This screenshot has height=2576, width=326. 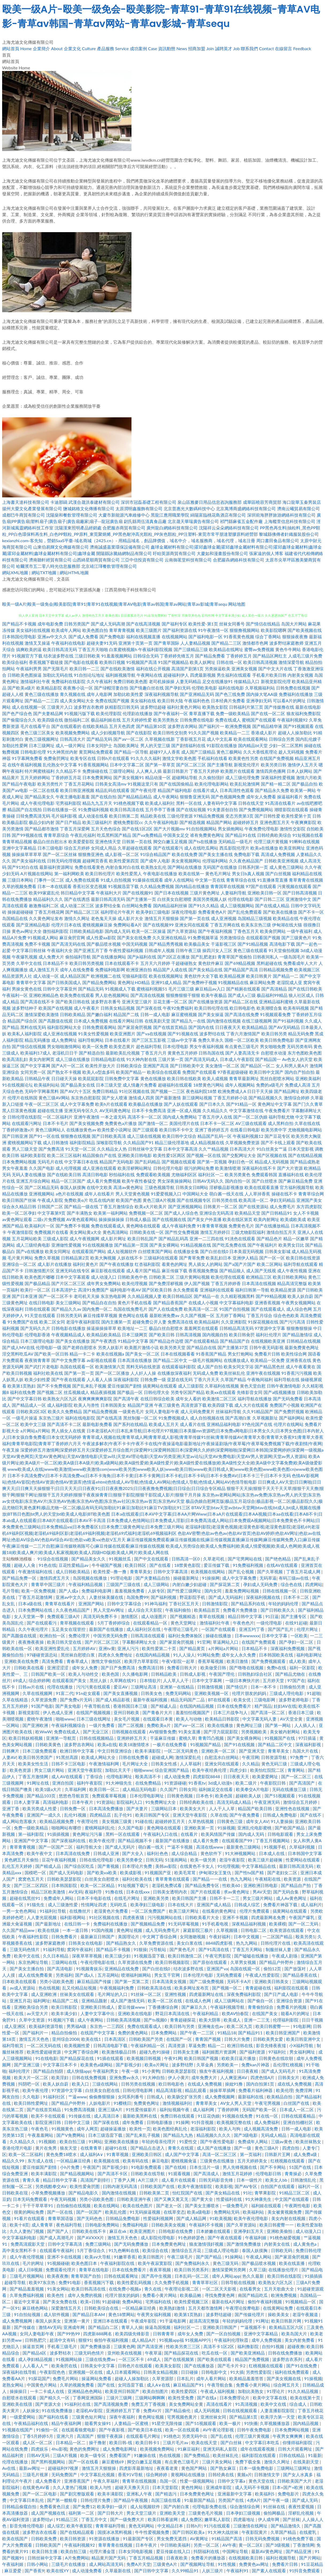 I want to click on 在线国产免费观看, so click(x=259, y=1641).